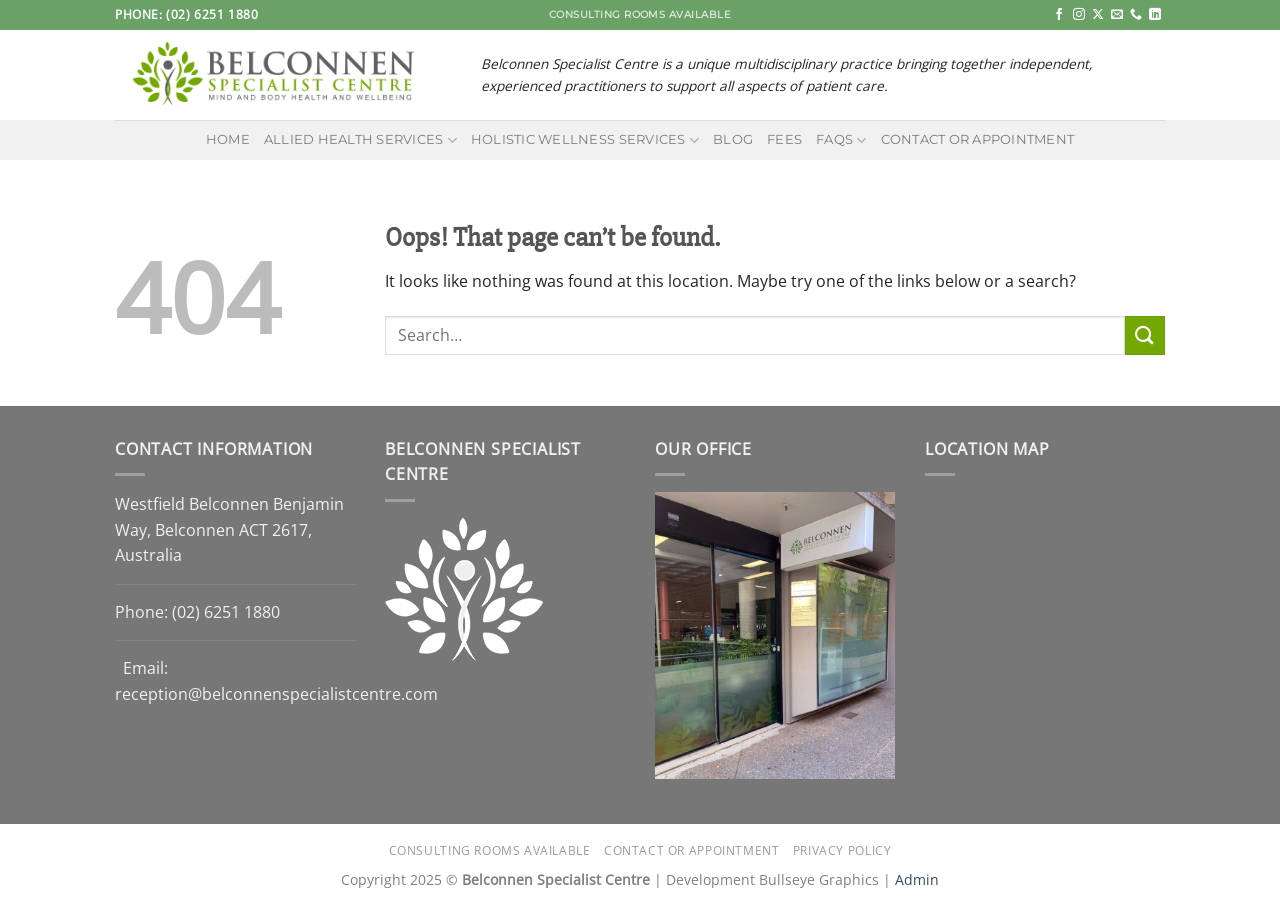  I want to click on reception@belconnenspecialistcentre.com, so click(276, 694).